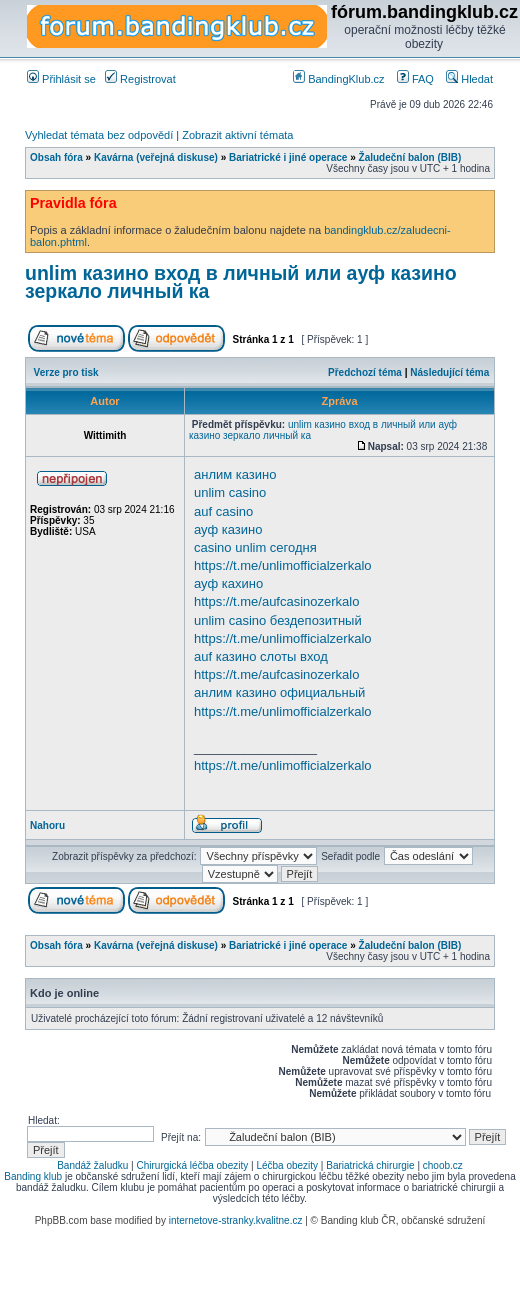 This screenshot has height=1315, width=520. Describe the element at coordinates (279, 692) in the screenshot. I see `анлим казино официальный` at that location.